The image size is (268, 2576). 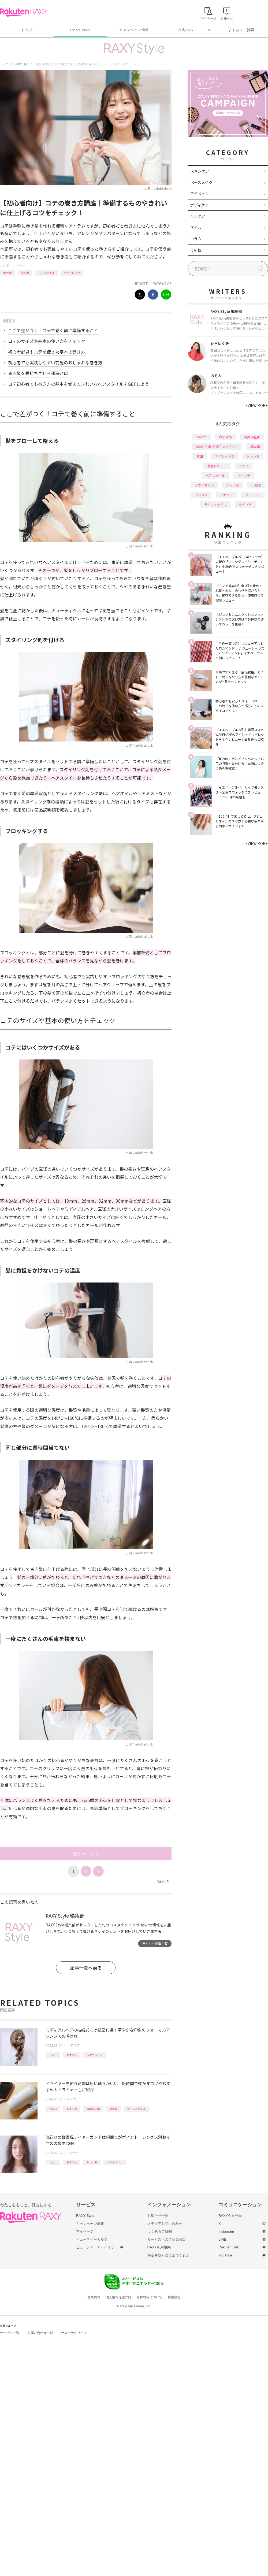 I want to click on Next, so click(x=163, y=1881).